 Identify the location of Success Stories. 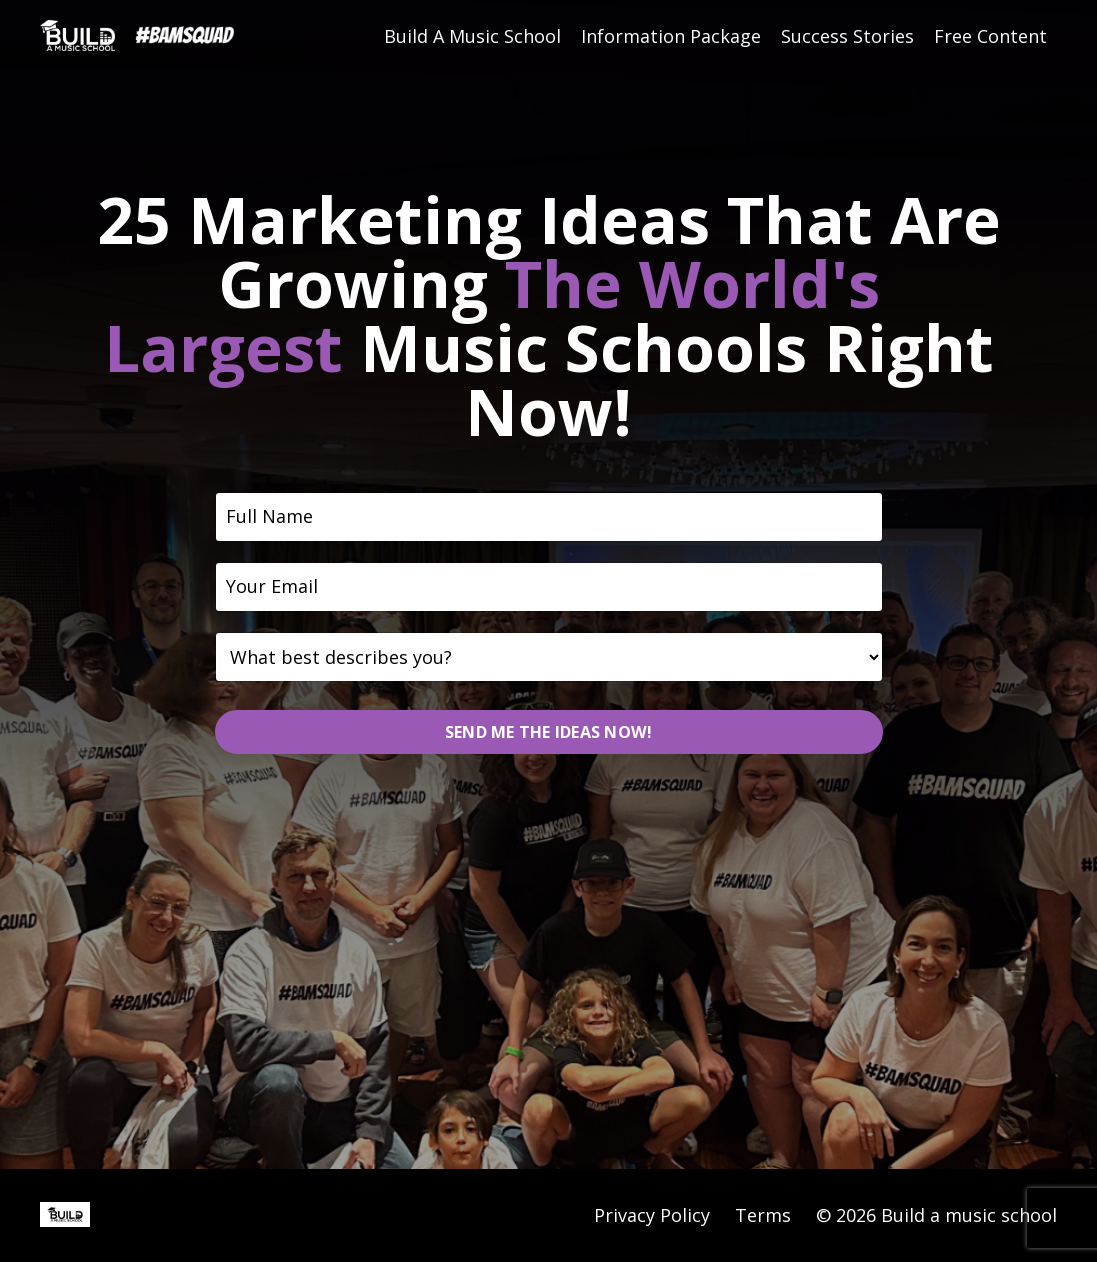
(847, 36).